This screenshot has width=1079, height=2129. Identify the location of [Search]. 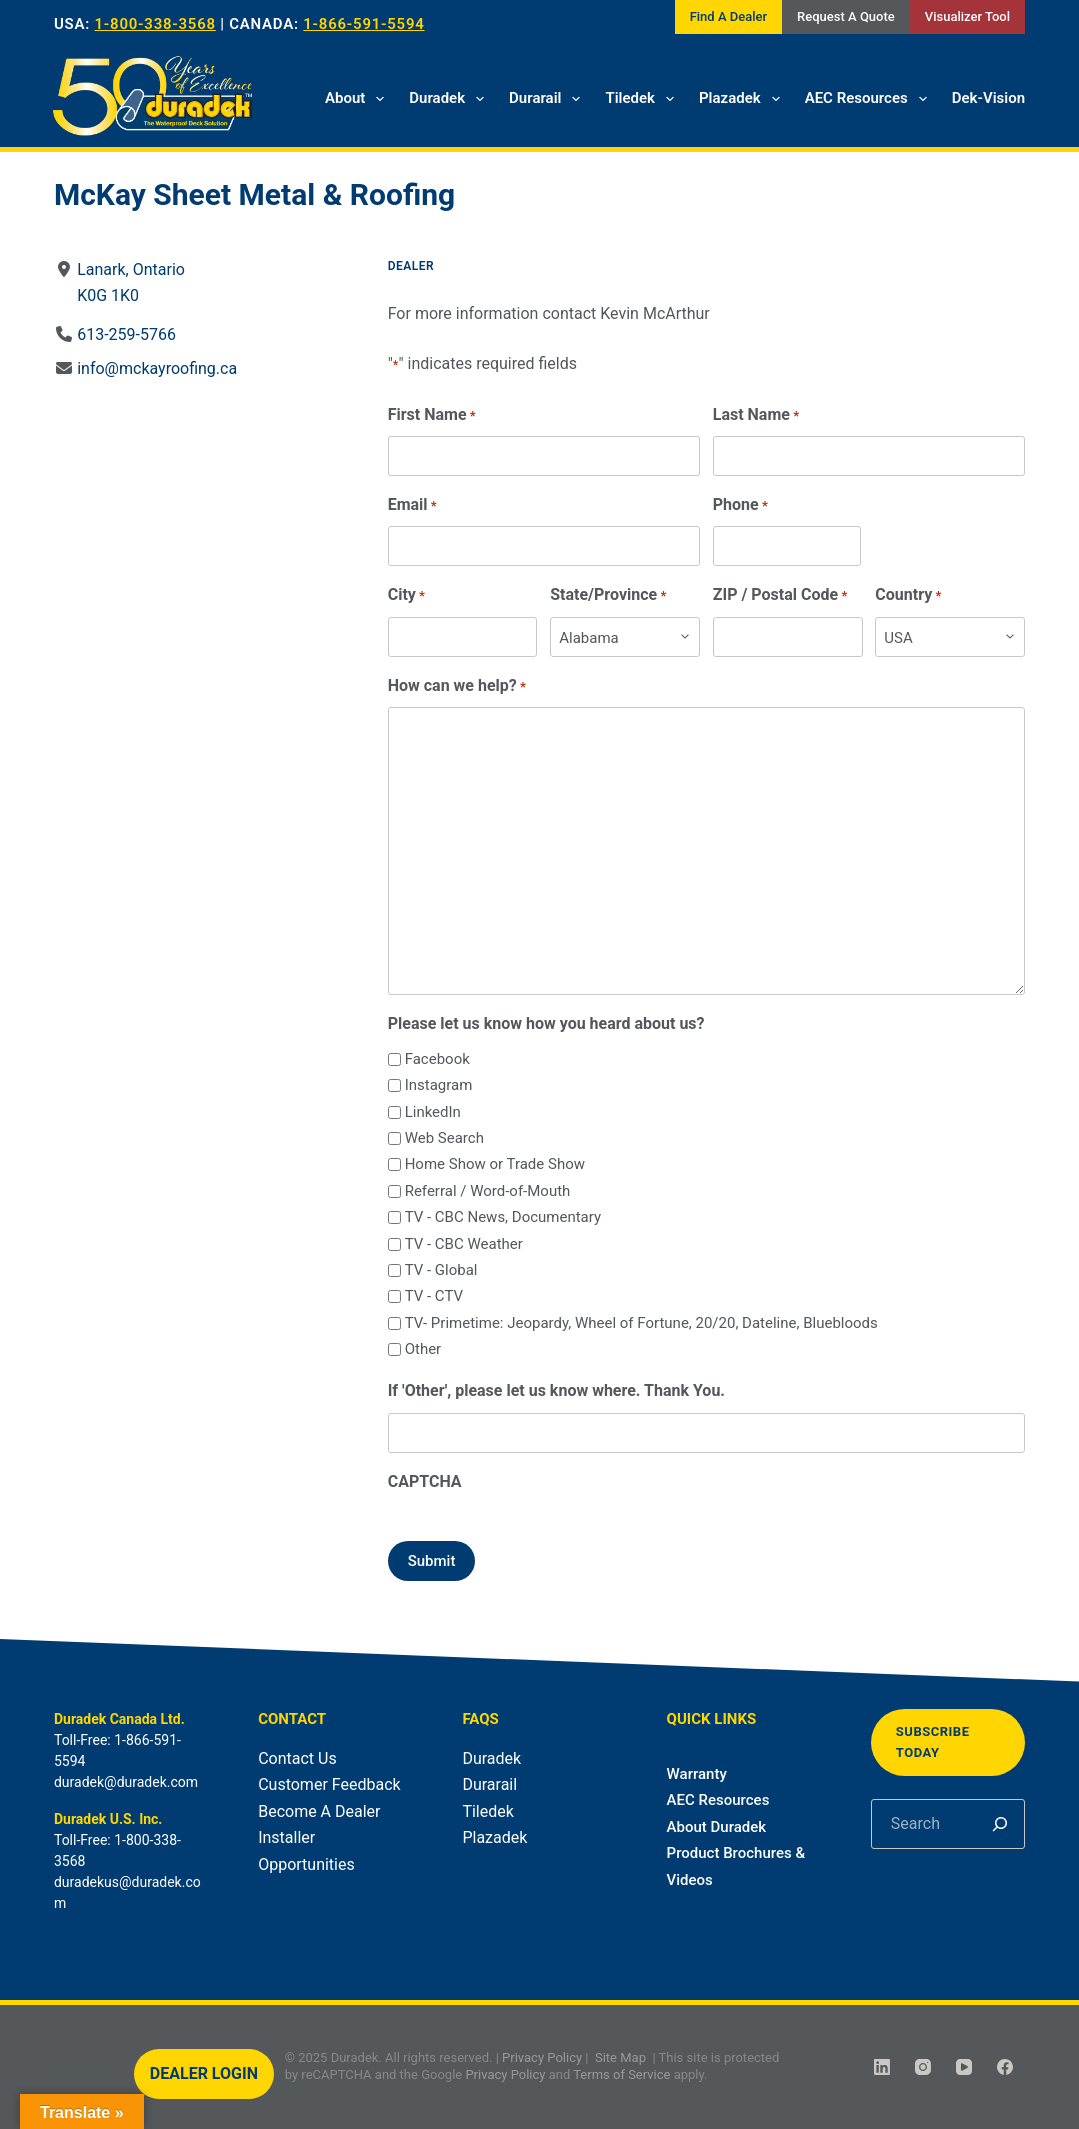
(1000, 1824).